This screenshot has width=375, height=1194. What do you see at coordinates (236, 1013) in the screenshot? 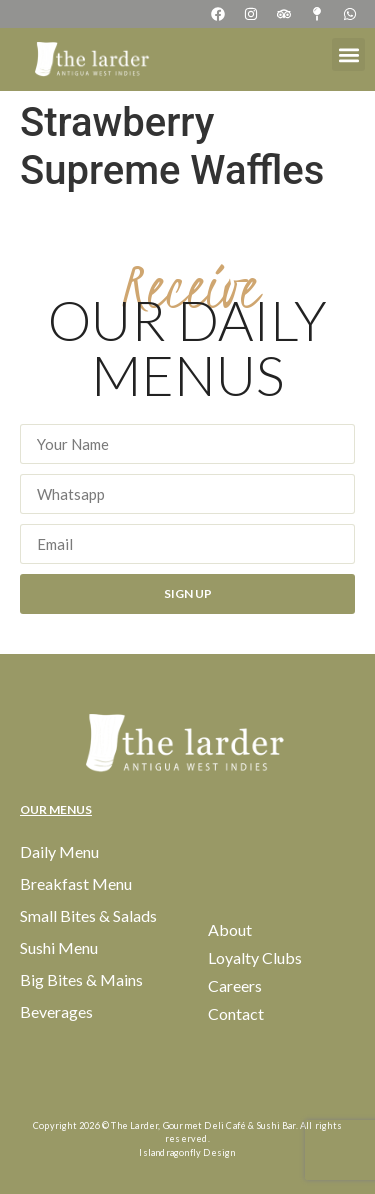
I see `Contact` at bounding box center [236, 1013].